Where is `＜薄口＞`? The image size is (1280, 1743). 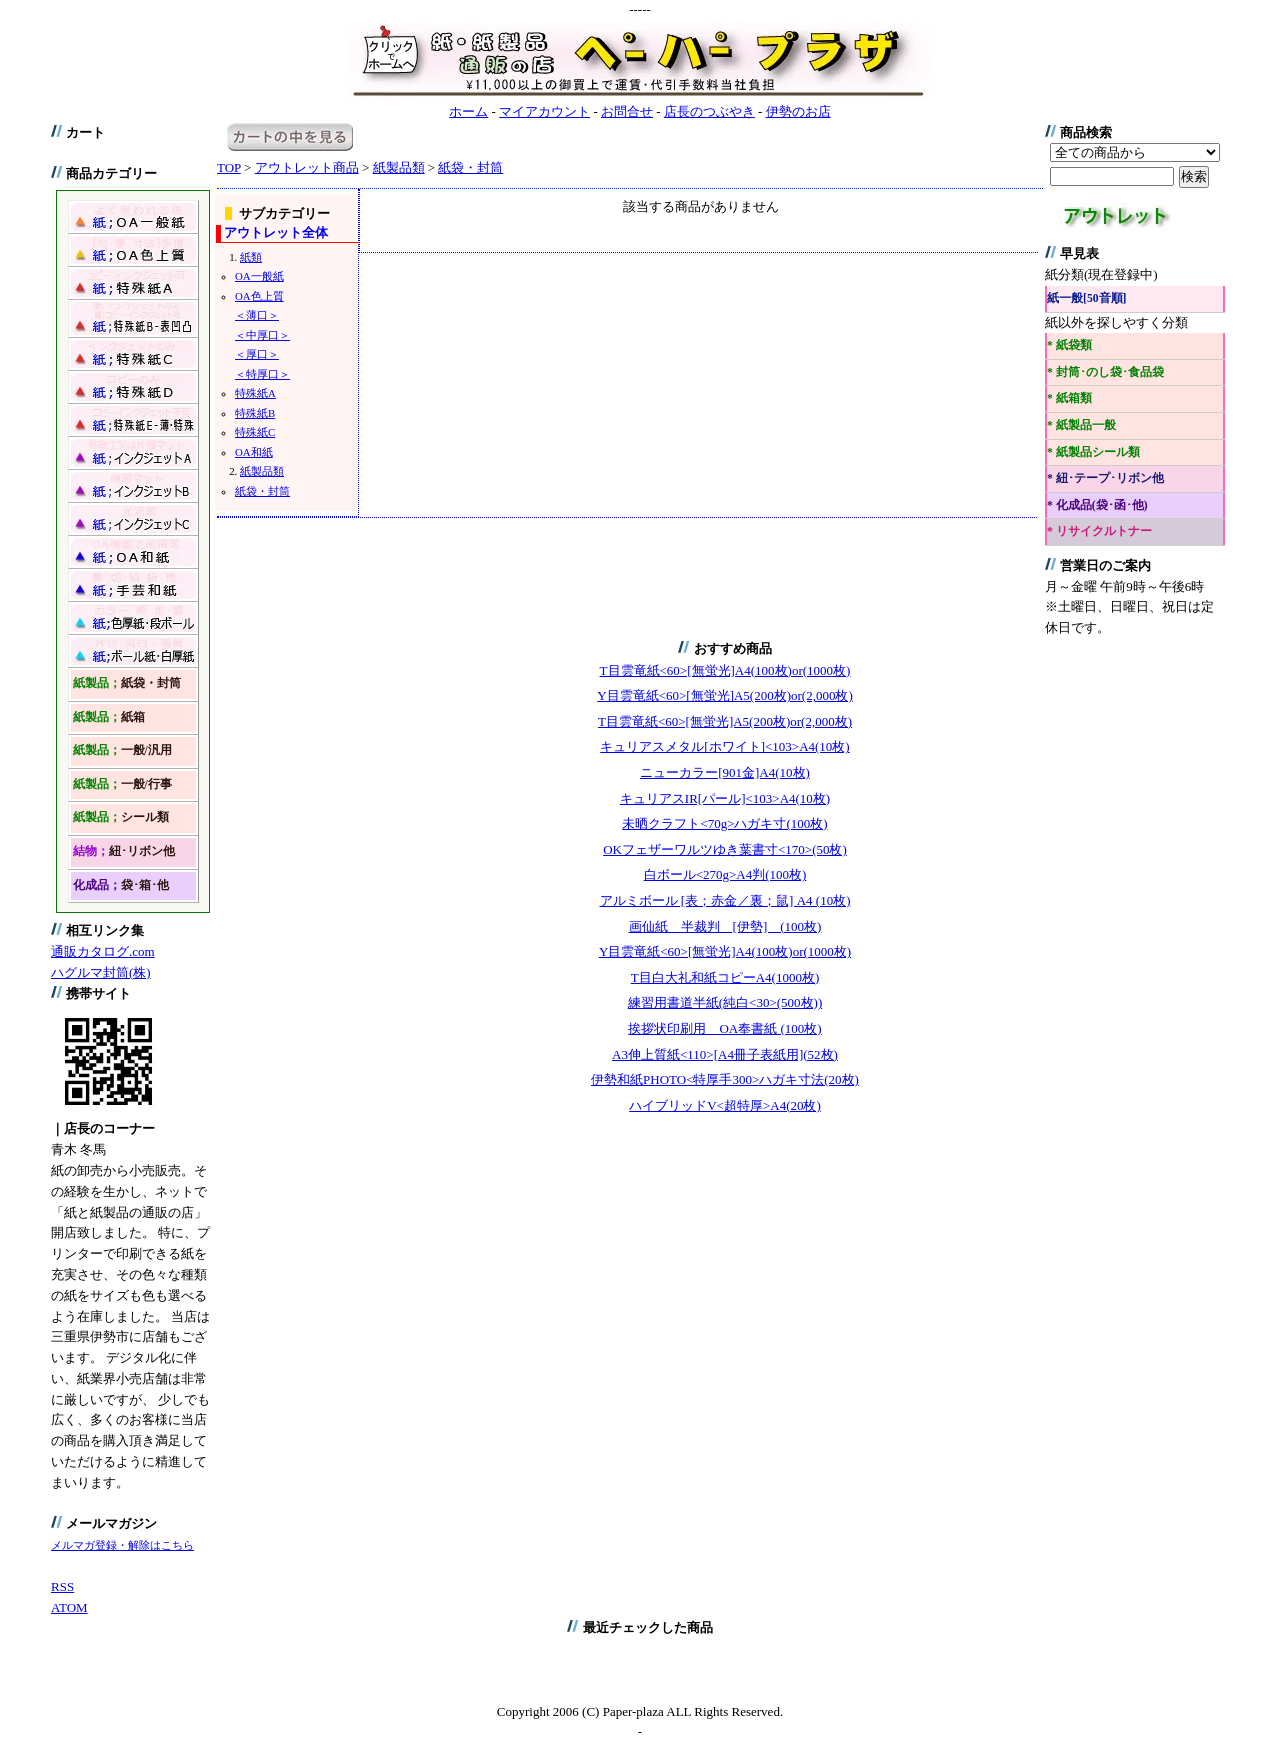
＜薄口＞ is located at coordinates (257, 315).